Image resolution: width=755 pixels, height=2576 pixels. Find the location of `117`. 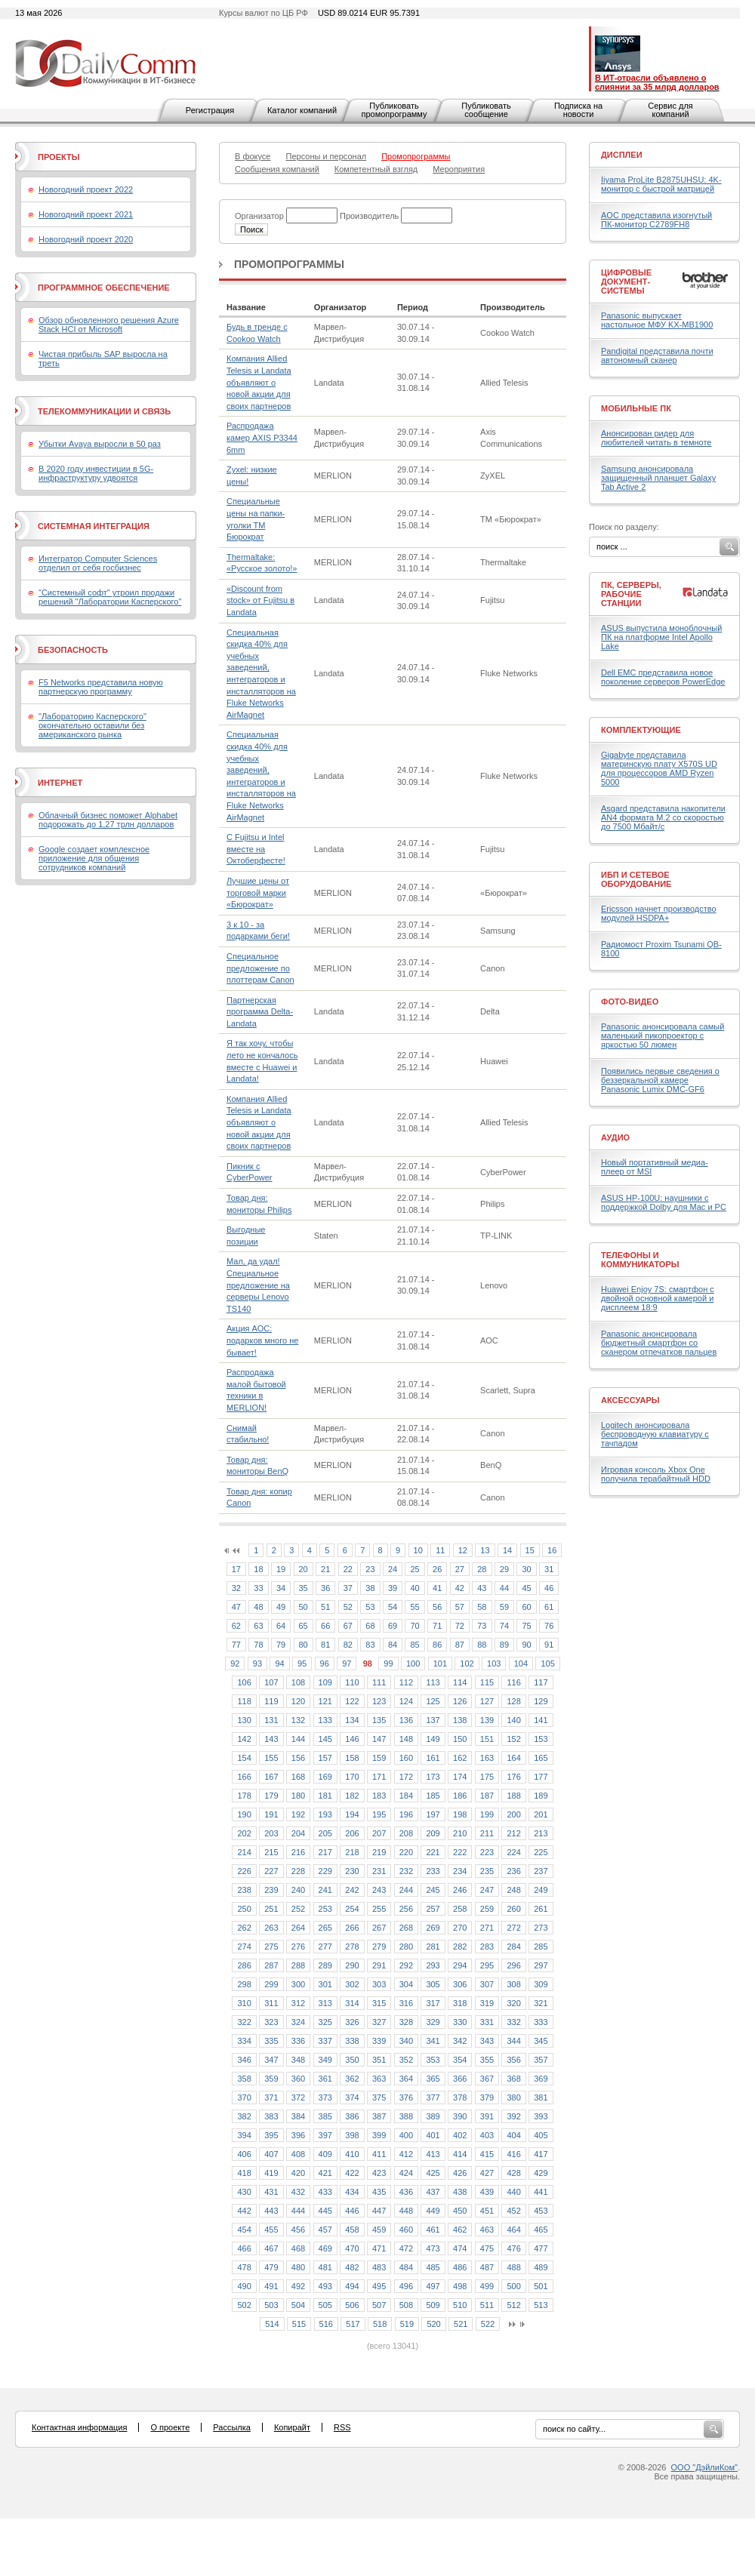

117 is located at coordinates (540, 1682).